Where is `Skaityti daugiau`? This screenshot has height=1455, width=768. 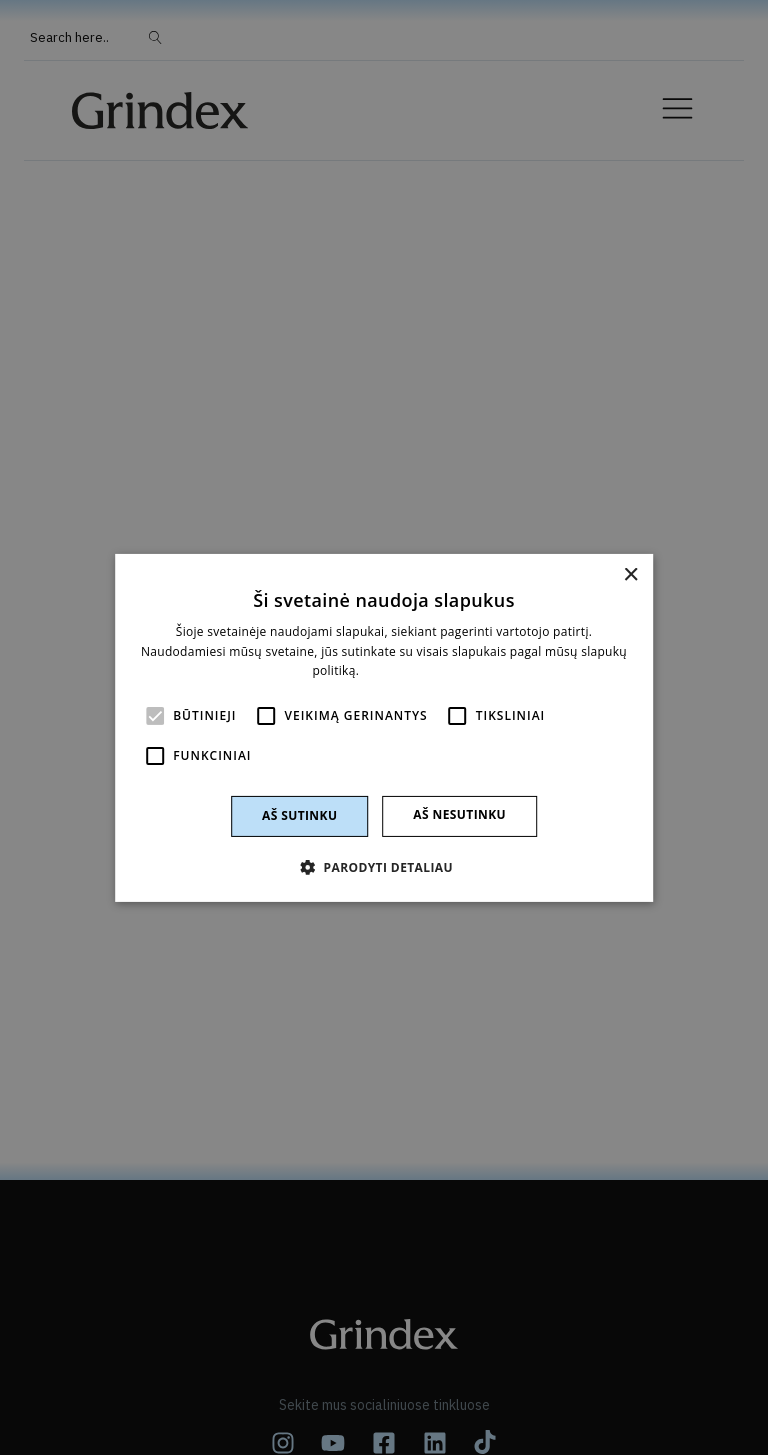
Skaityti daugiau is located at coordinates (409, 670).